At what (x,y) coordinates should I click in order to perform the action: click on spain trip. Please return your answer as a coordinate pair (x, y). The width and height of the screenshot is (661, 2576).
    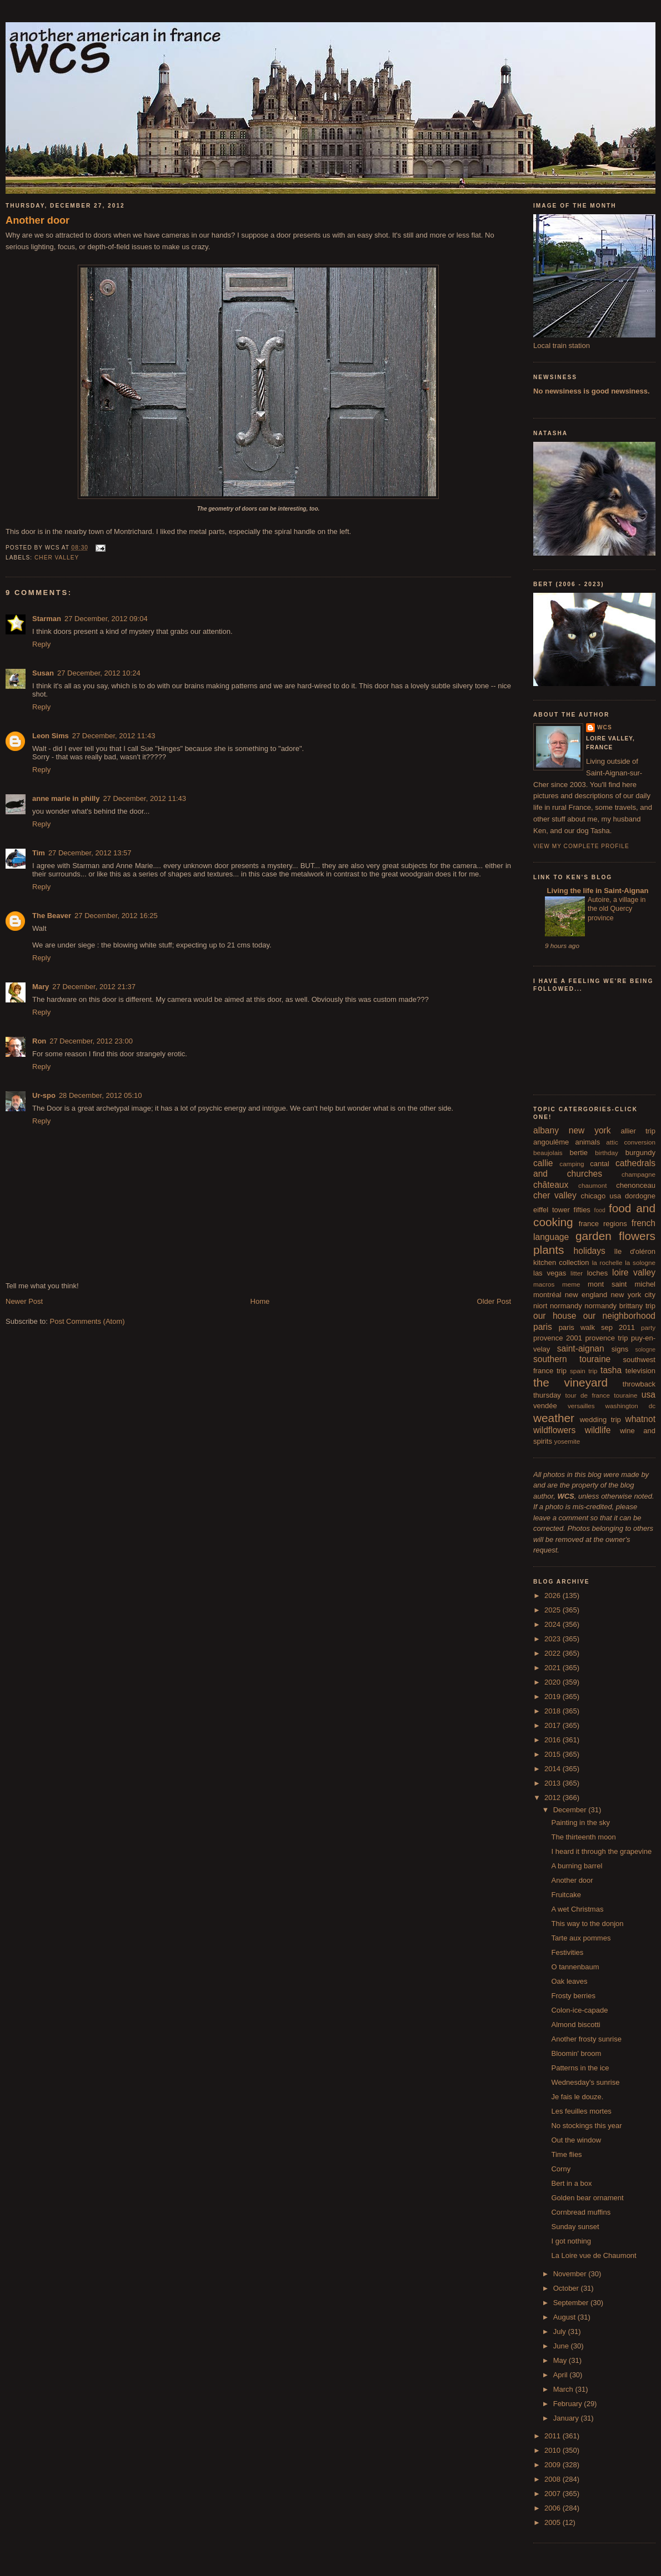
    Looking at the image, I should click on (584, 1370).